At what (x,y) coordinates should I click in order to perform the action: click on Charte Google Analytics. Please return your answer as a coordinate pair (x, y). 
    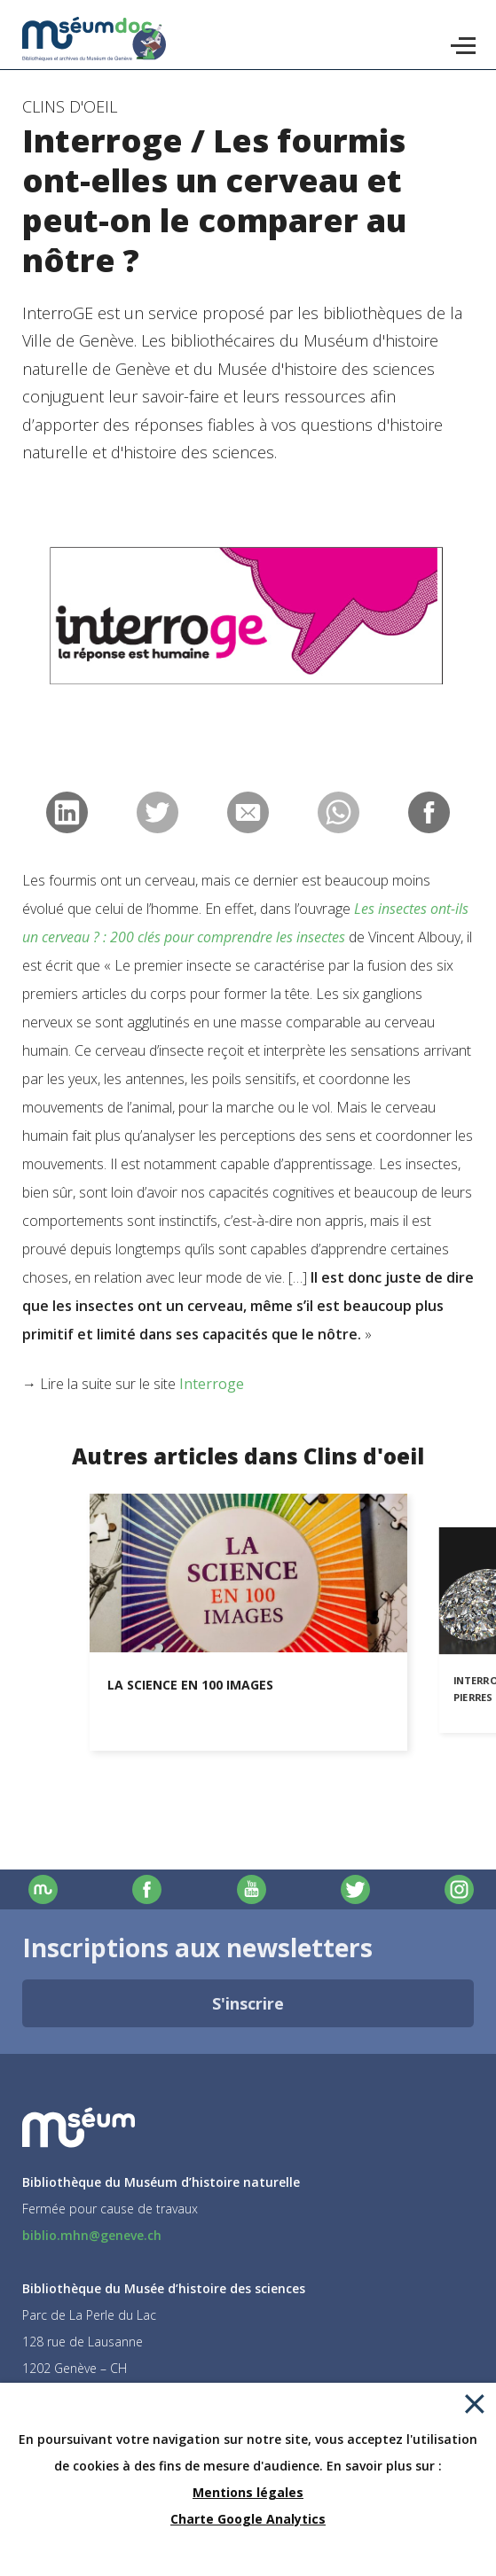
    Looking at the image, I should click on (248, 2518).